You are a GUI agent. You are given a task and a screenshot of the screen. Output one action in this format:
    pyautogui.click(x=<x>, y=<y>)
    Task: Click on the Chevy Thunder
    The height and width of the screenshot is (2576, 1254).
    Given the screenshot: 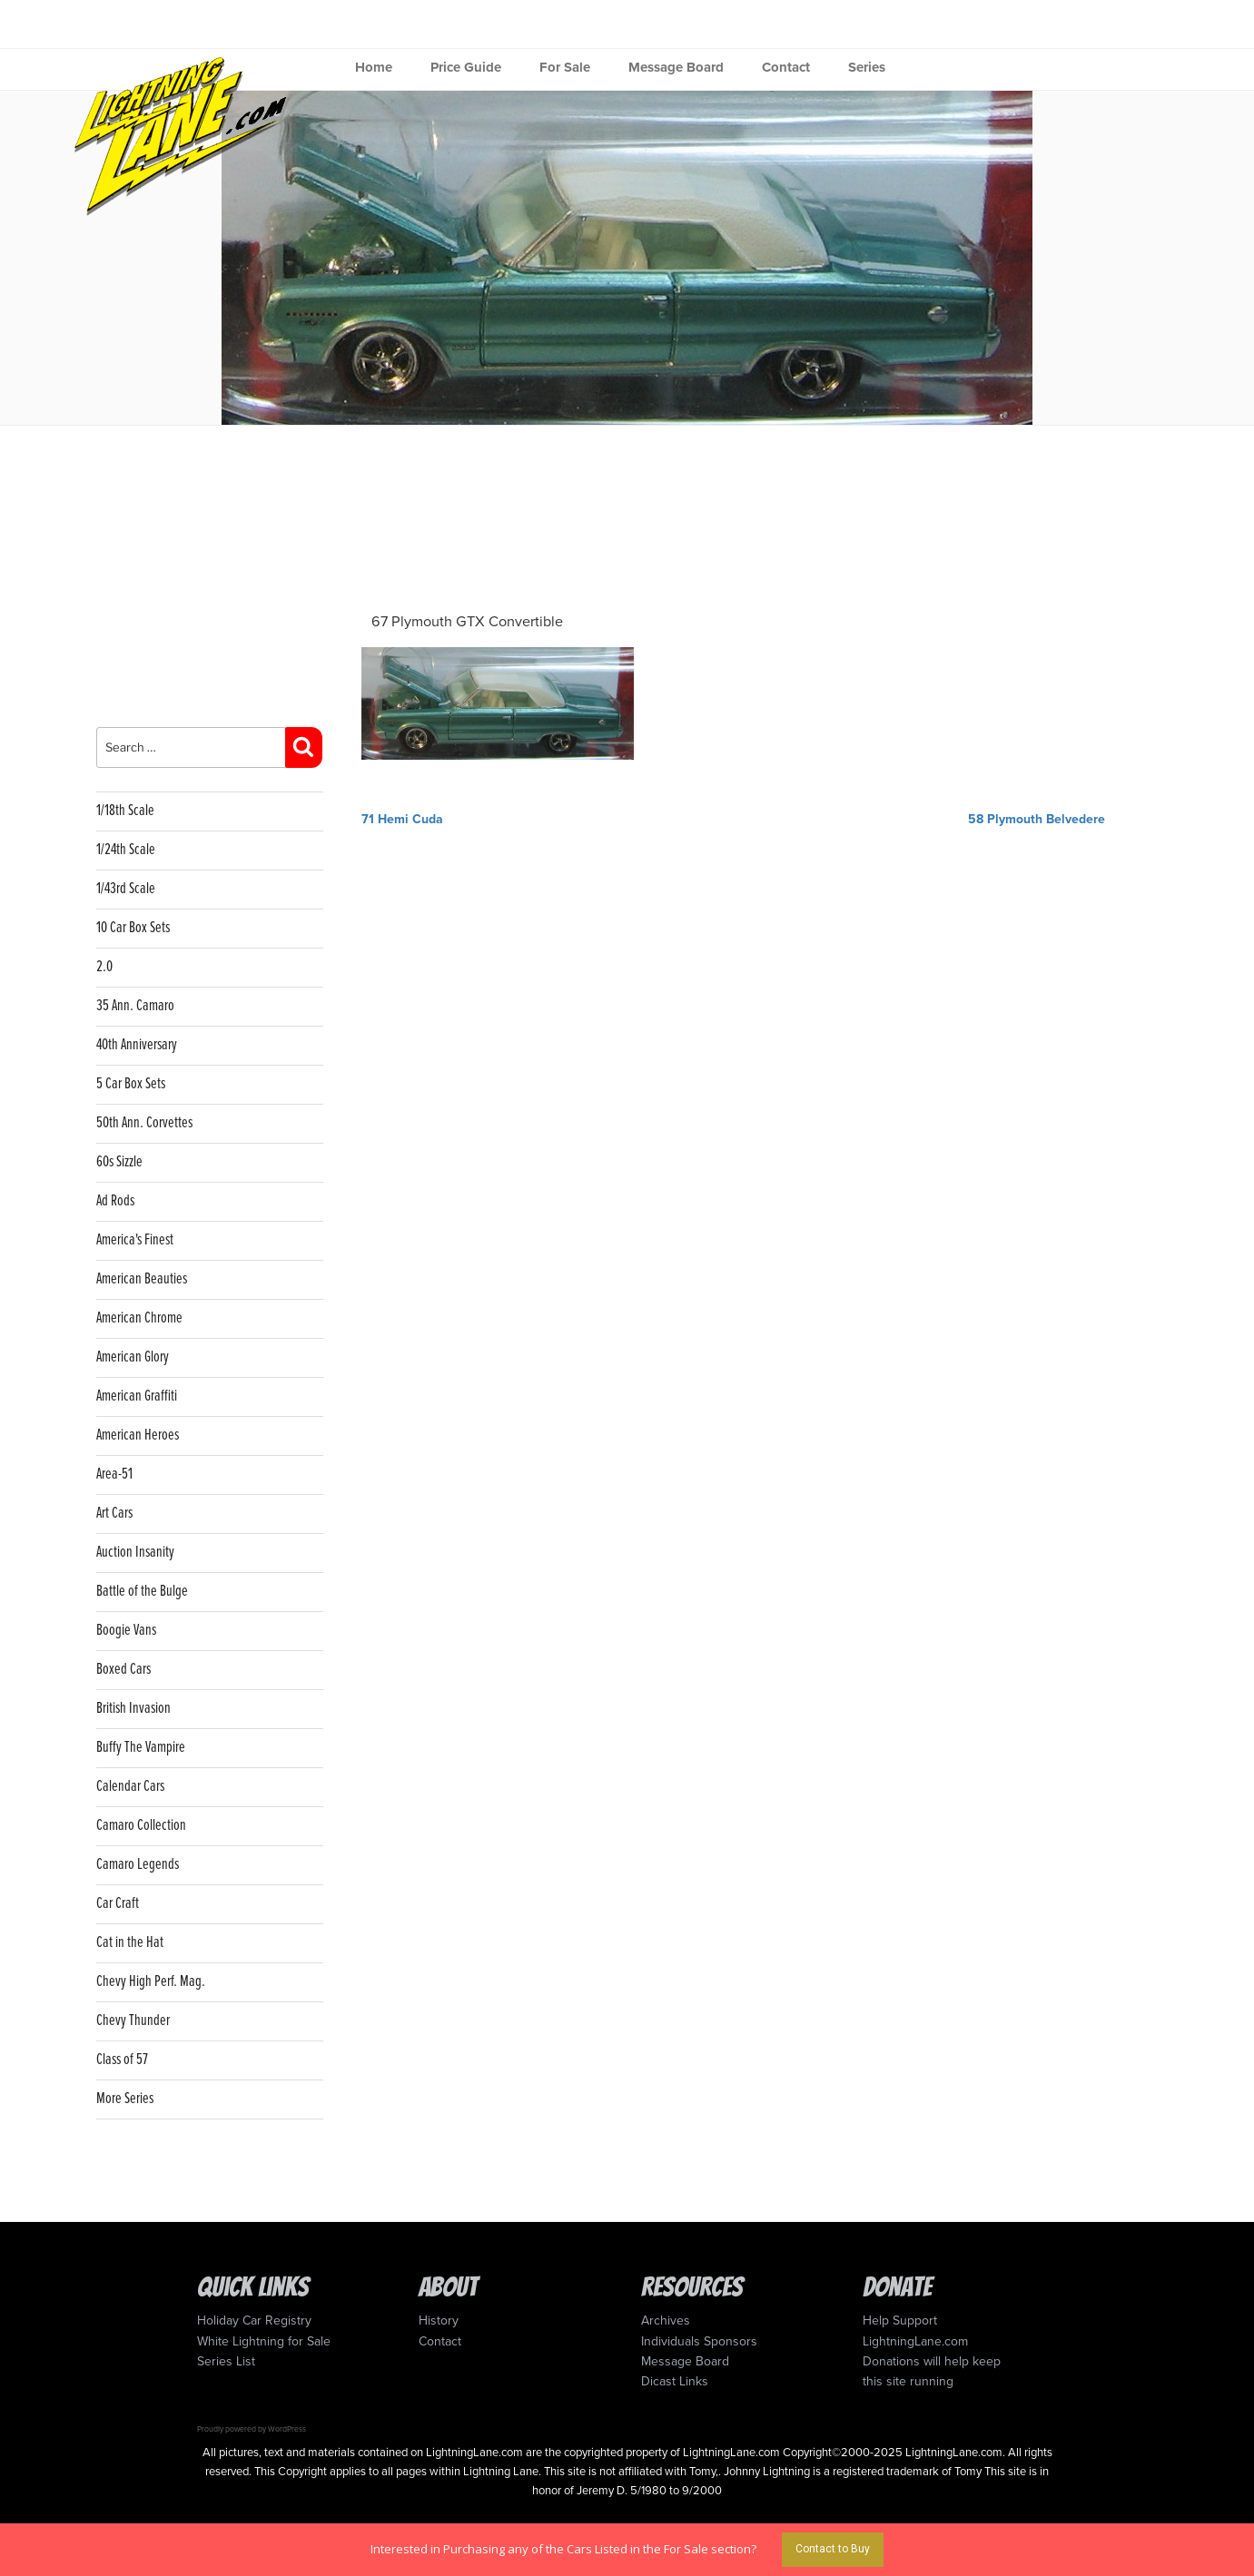 What is the action you would take?
    pyautogui.click(x=133, y=2021)
    